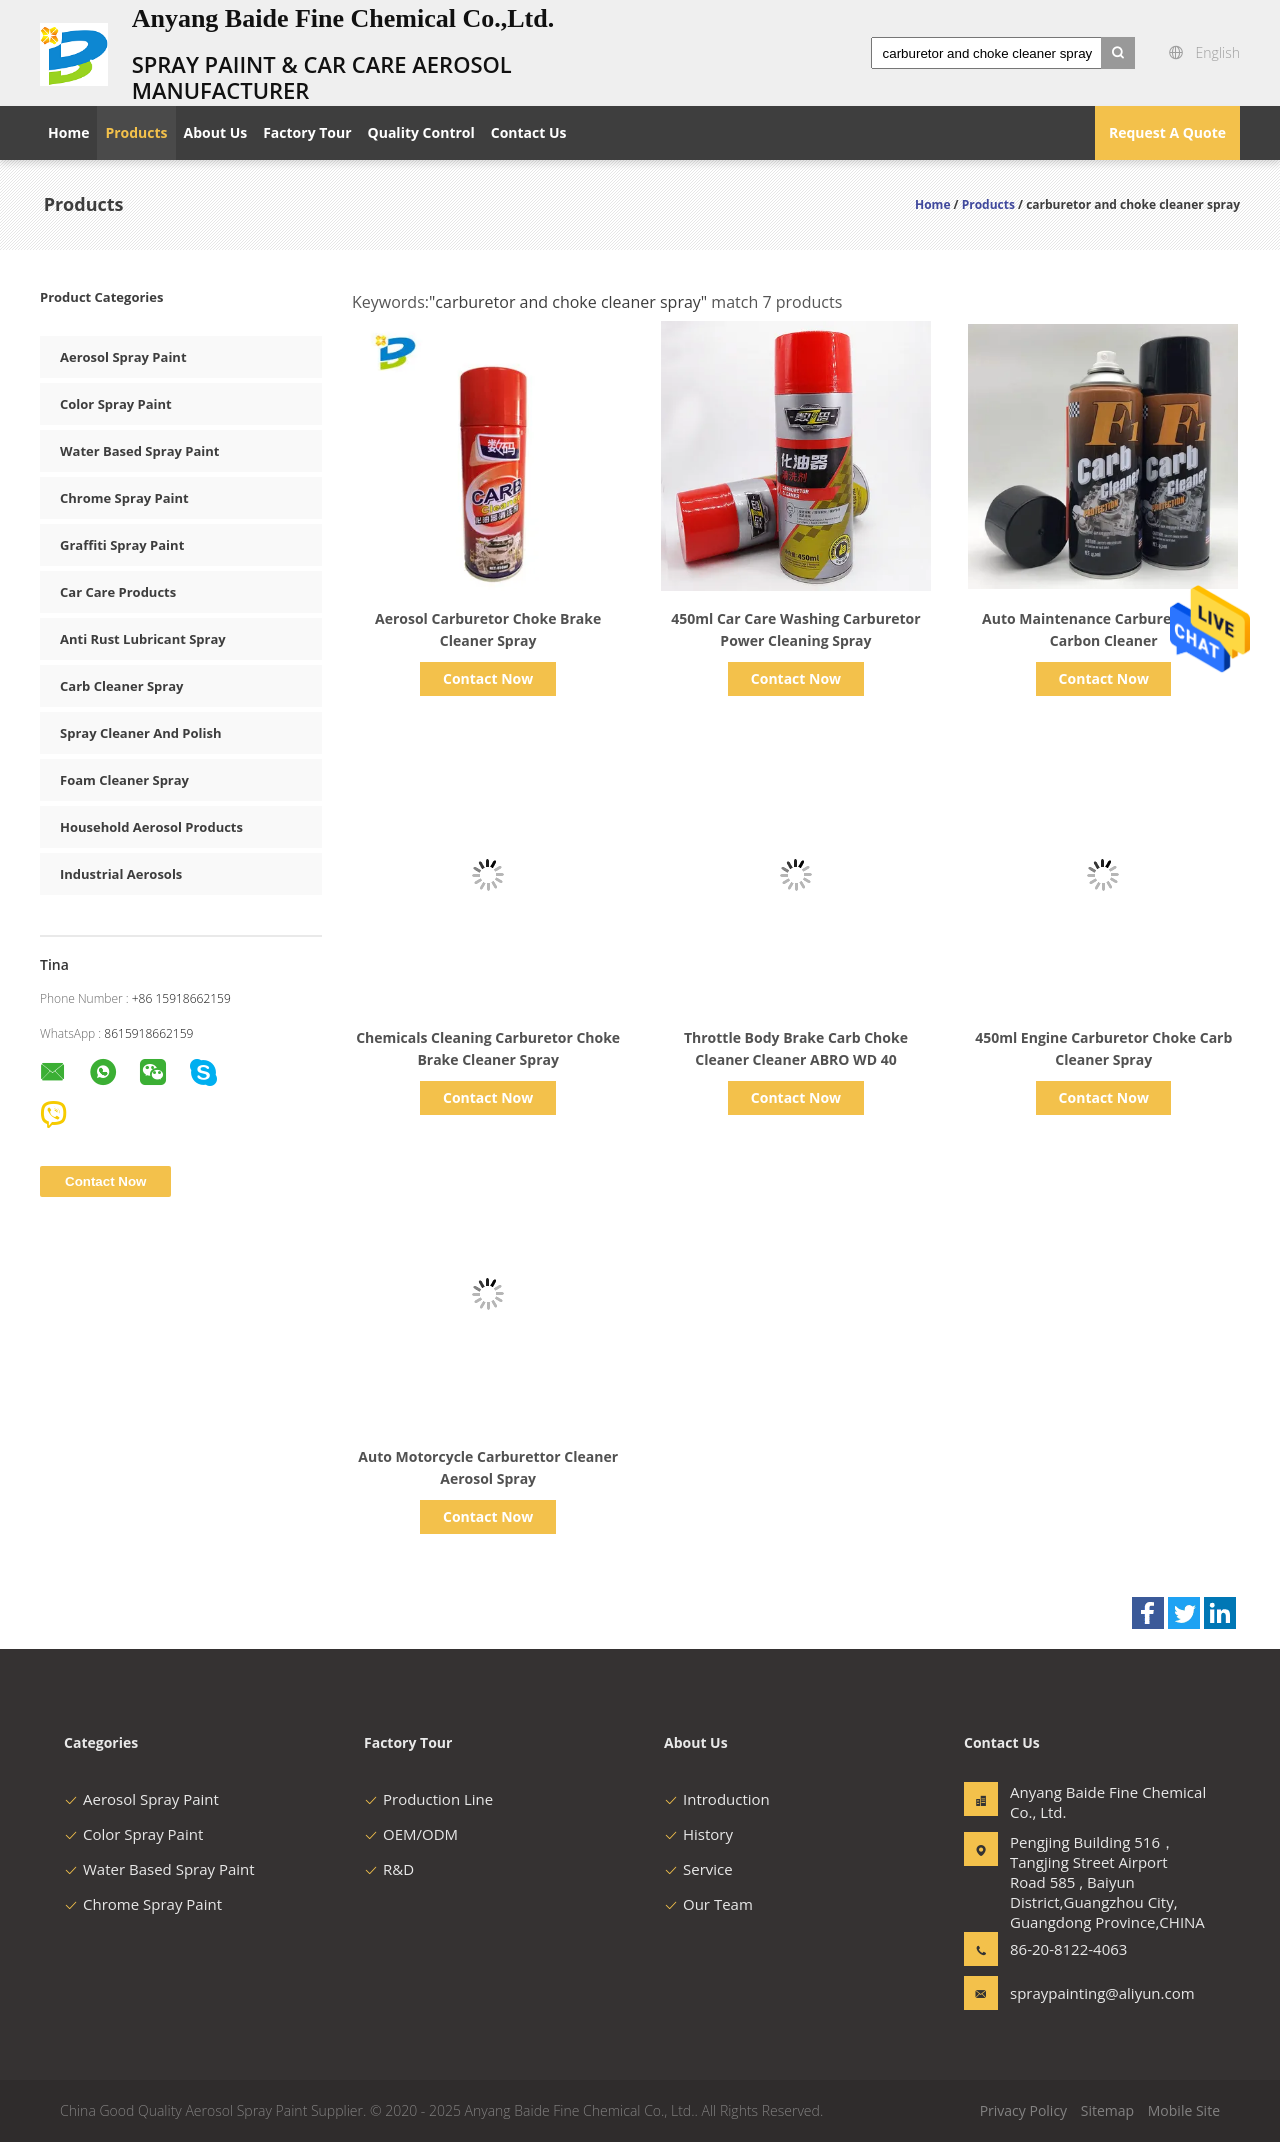 The image size is (1280, 2142). Describe the element at coordinates (140, 733) in the screenshot. I see `Spray Cleaner And Polish` at that location.